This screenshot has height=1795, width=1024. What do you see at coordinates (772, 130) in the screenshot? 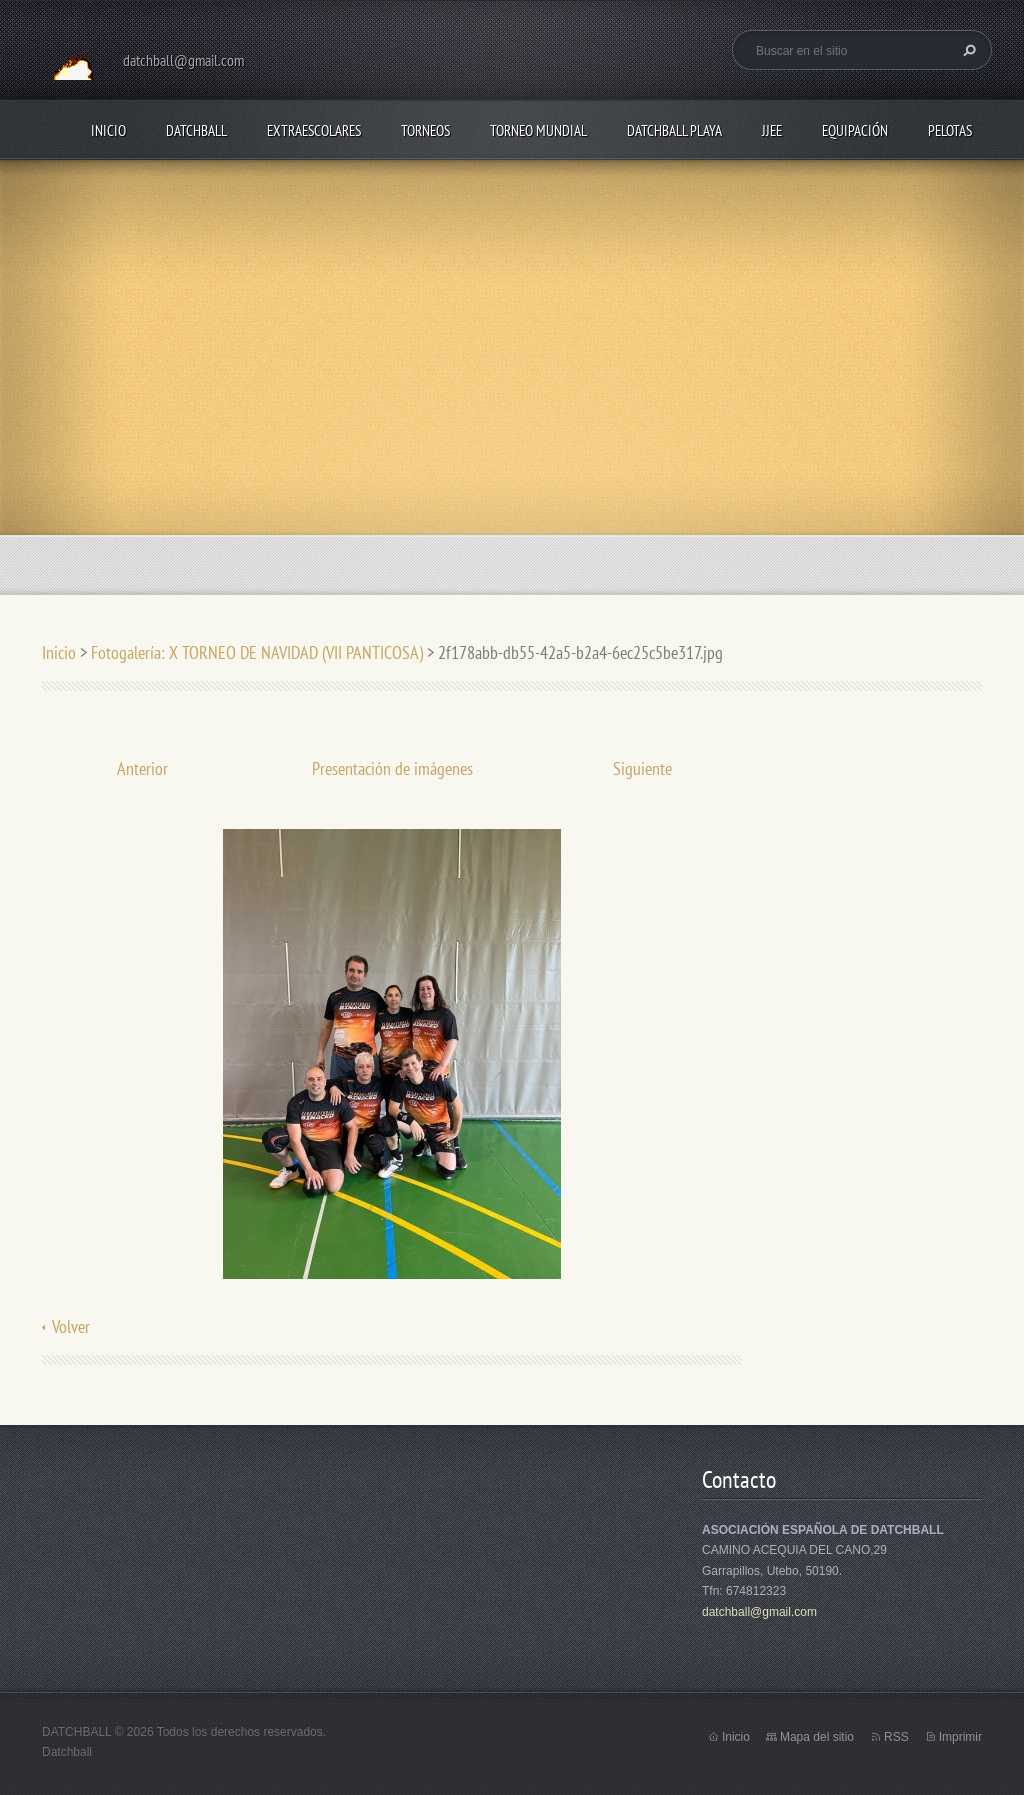
I see `JJEE` at bounding box center [772, 130].